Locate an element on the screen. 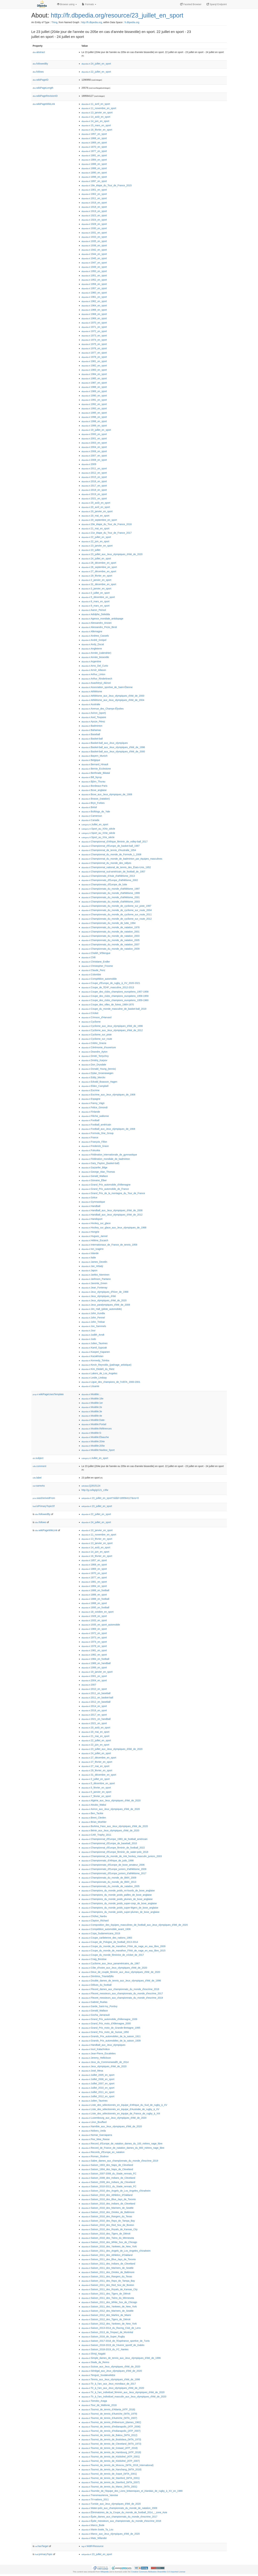 The image size is (258, 2576). :Modèle:205e is located at coordinates (93, 1445).